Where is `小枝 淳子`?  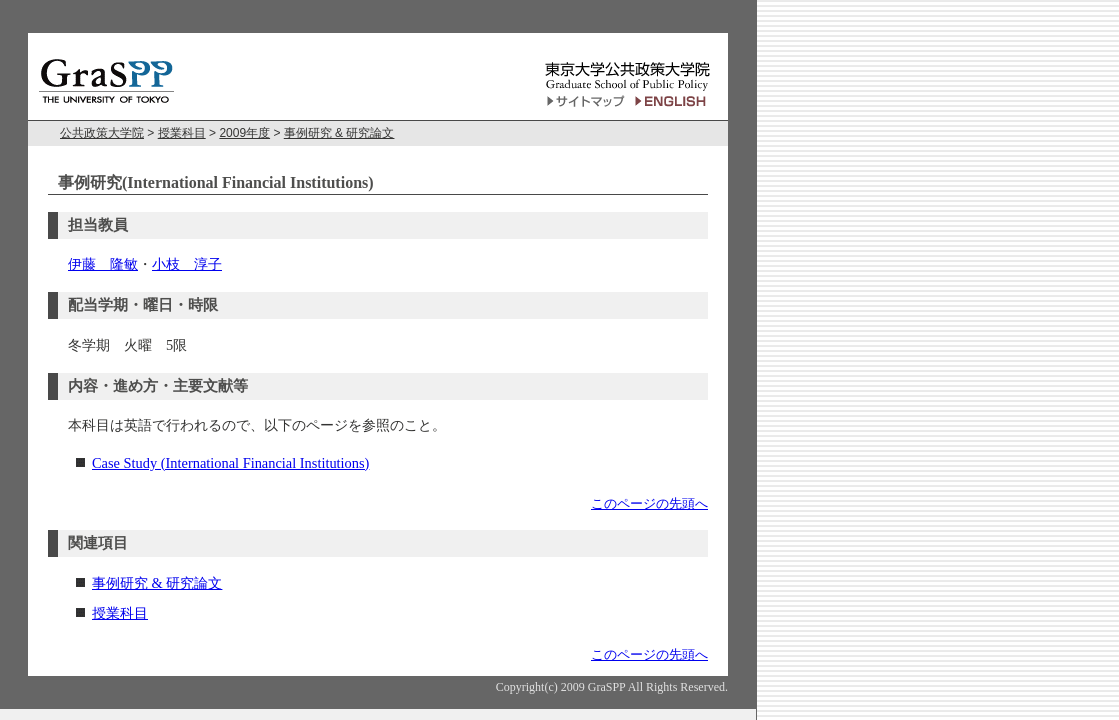
小枝 淳子 is located at coordinates (187, 264).